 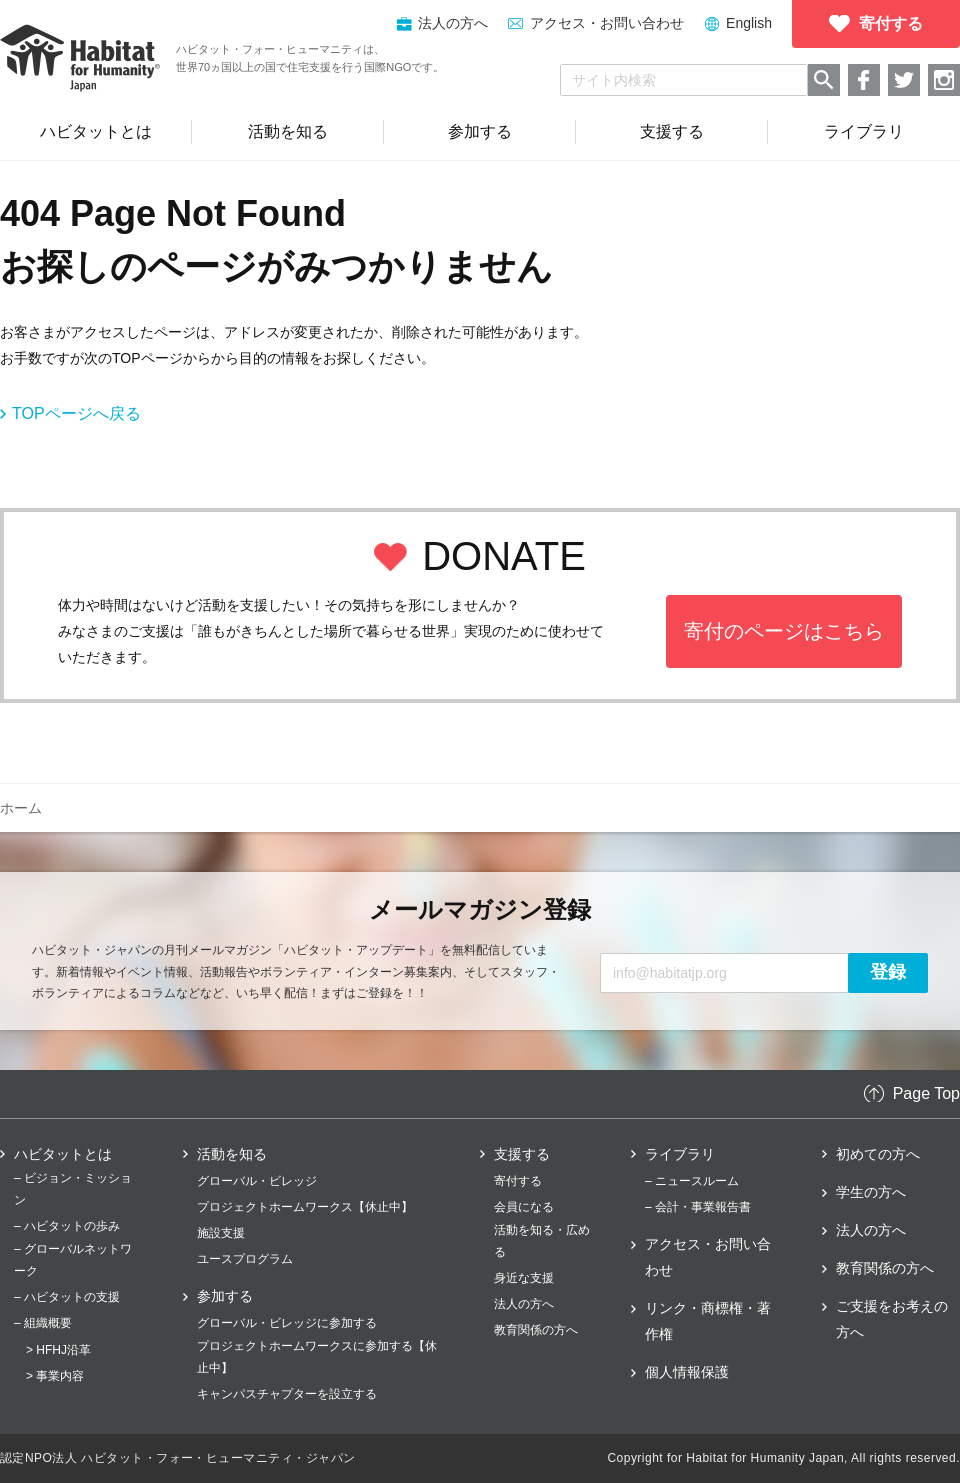 What do you see at coordinates (871, 1192) in the screenshot?
I see `学生の方へ` at bounding box center [871, 1192].